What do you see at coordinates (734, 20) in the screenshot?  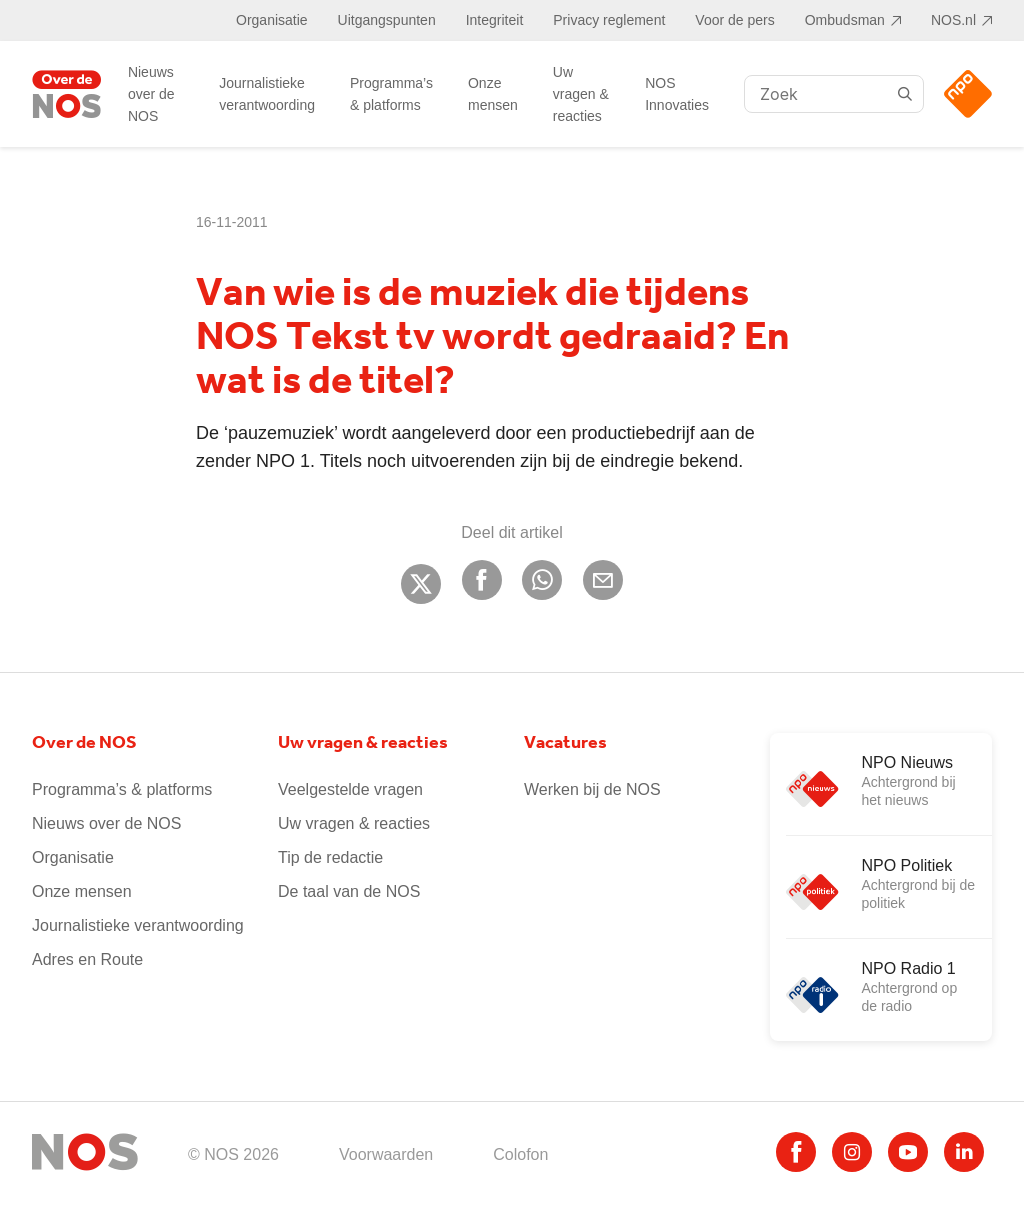 I see `Voor de pers` at bounding box center [734, 20].